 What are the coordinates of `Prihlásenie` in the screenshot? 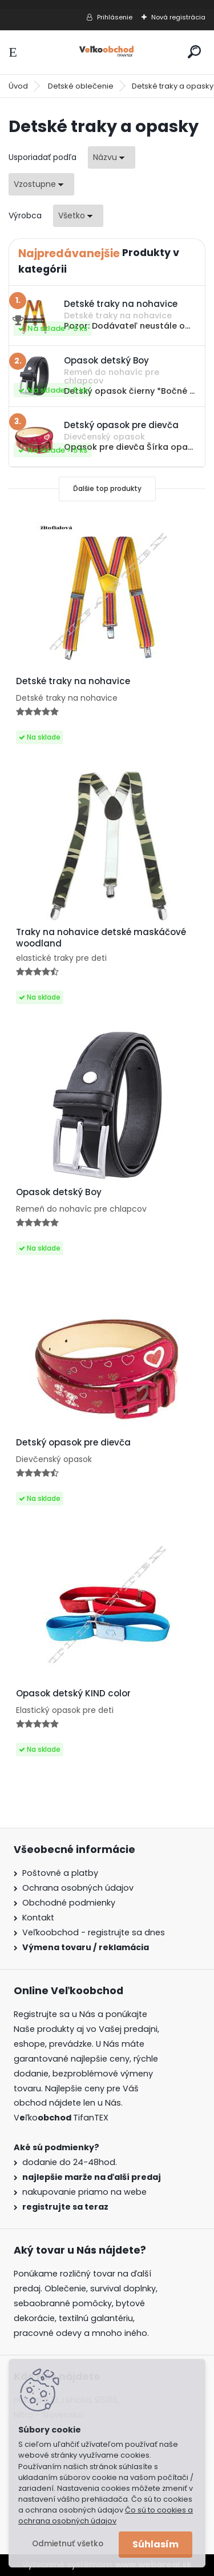 It's located at (114, 17).